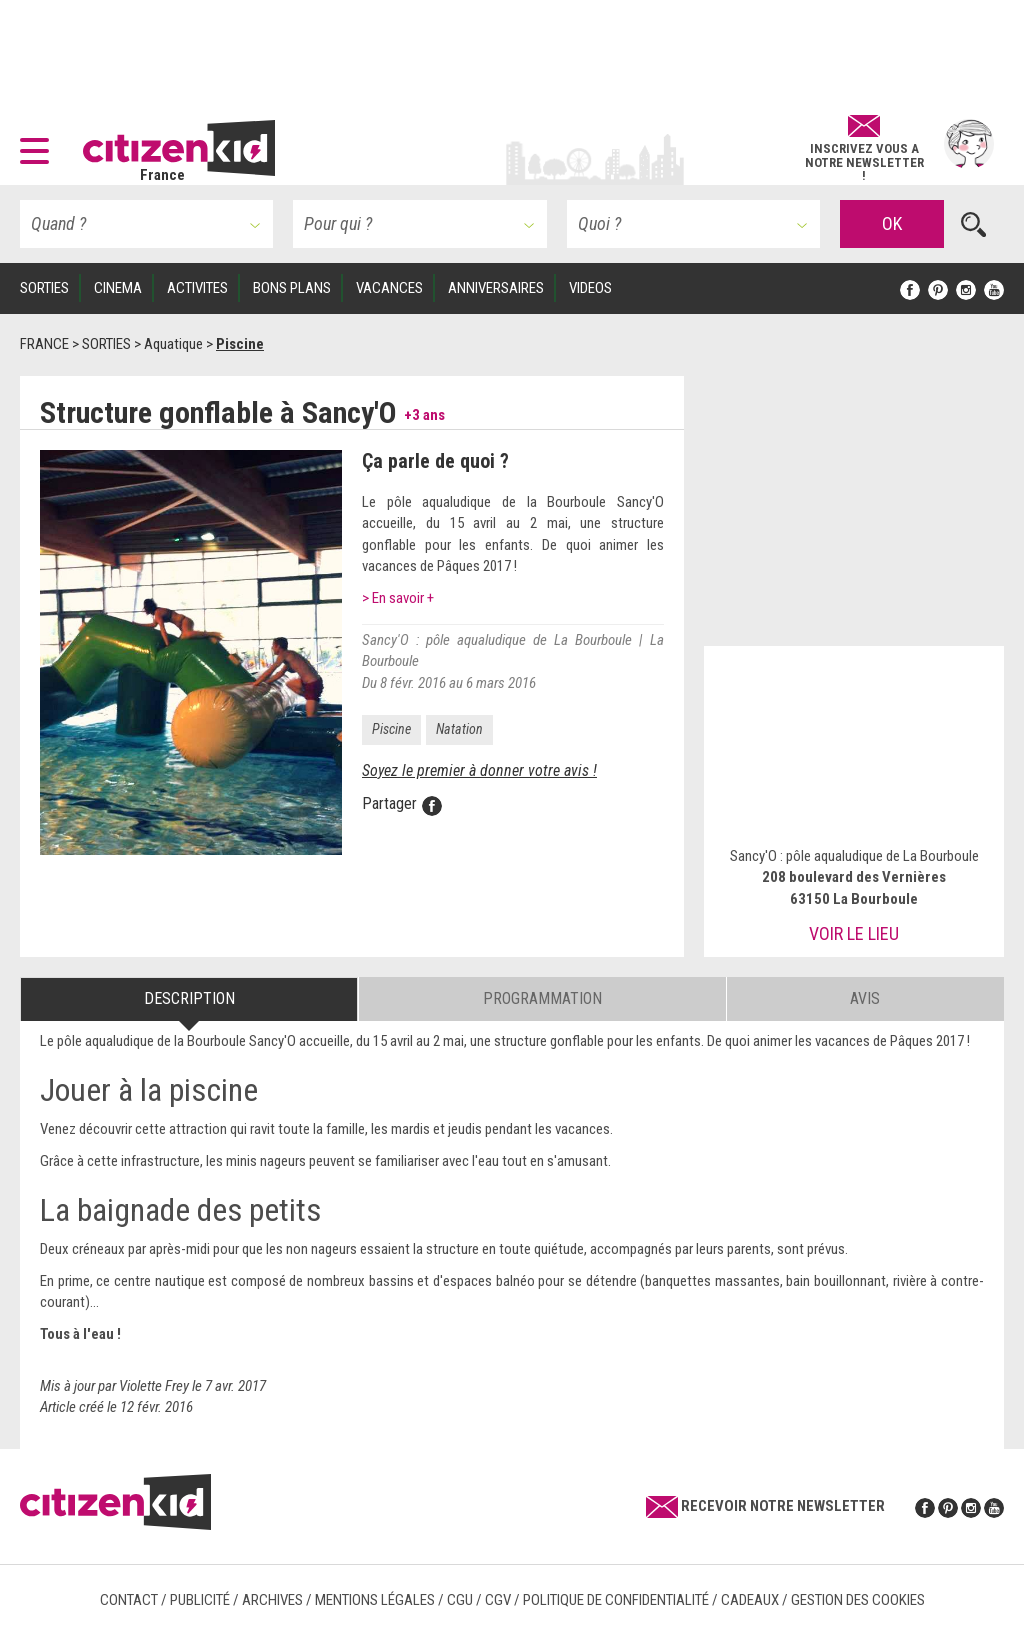 The width and height of the screenshot is (1024, 1637). Describe the element at coordinates (854, 933) in the screenshot. I see `Voir le lieu` at that location.